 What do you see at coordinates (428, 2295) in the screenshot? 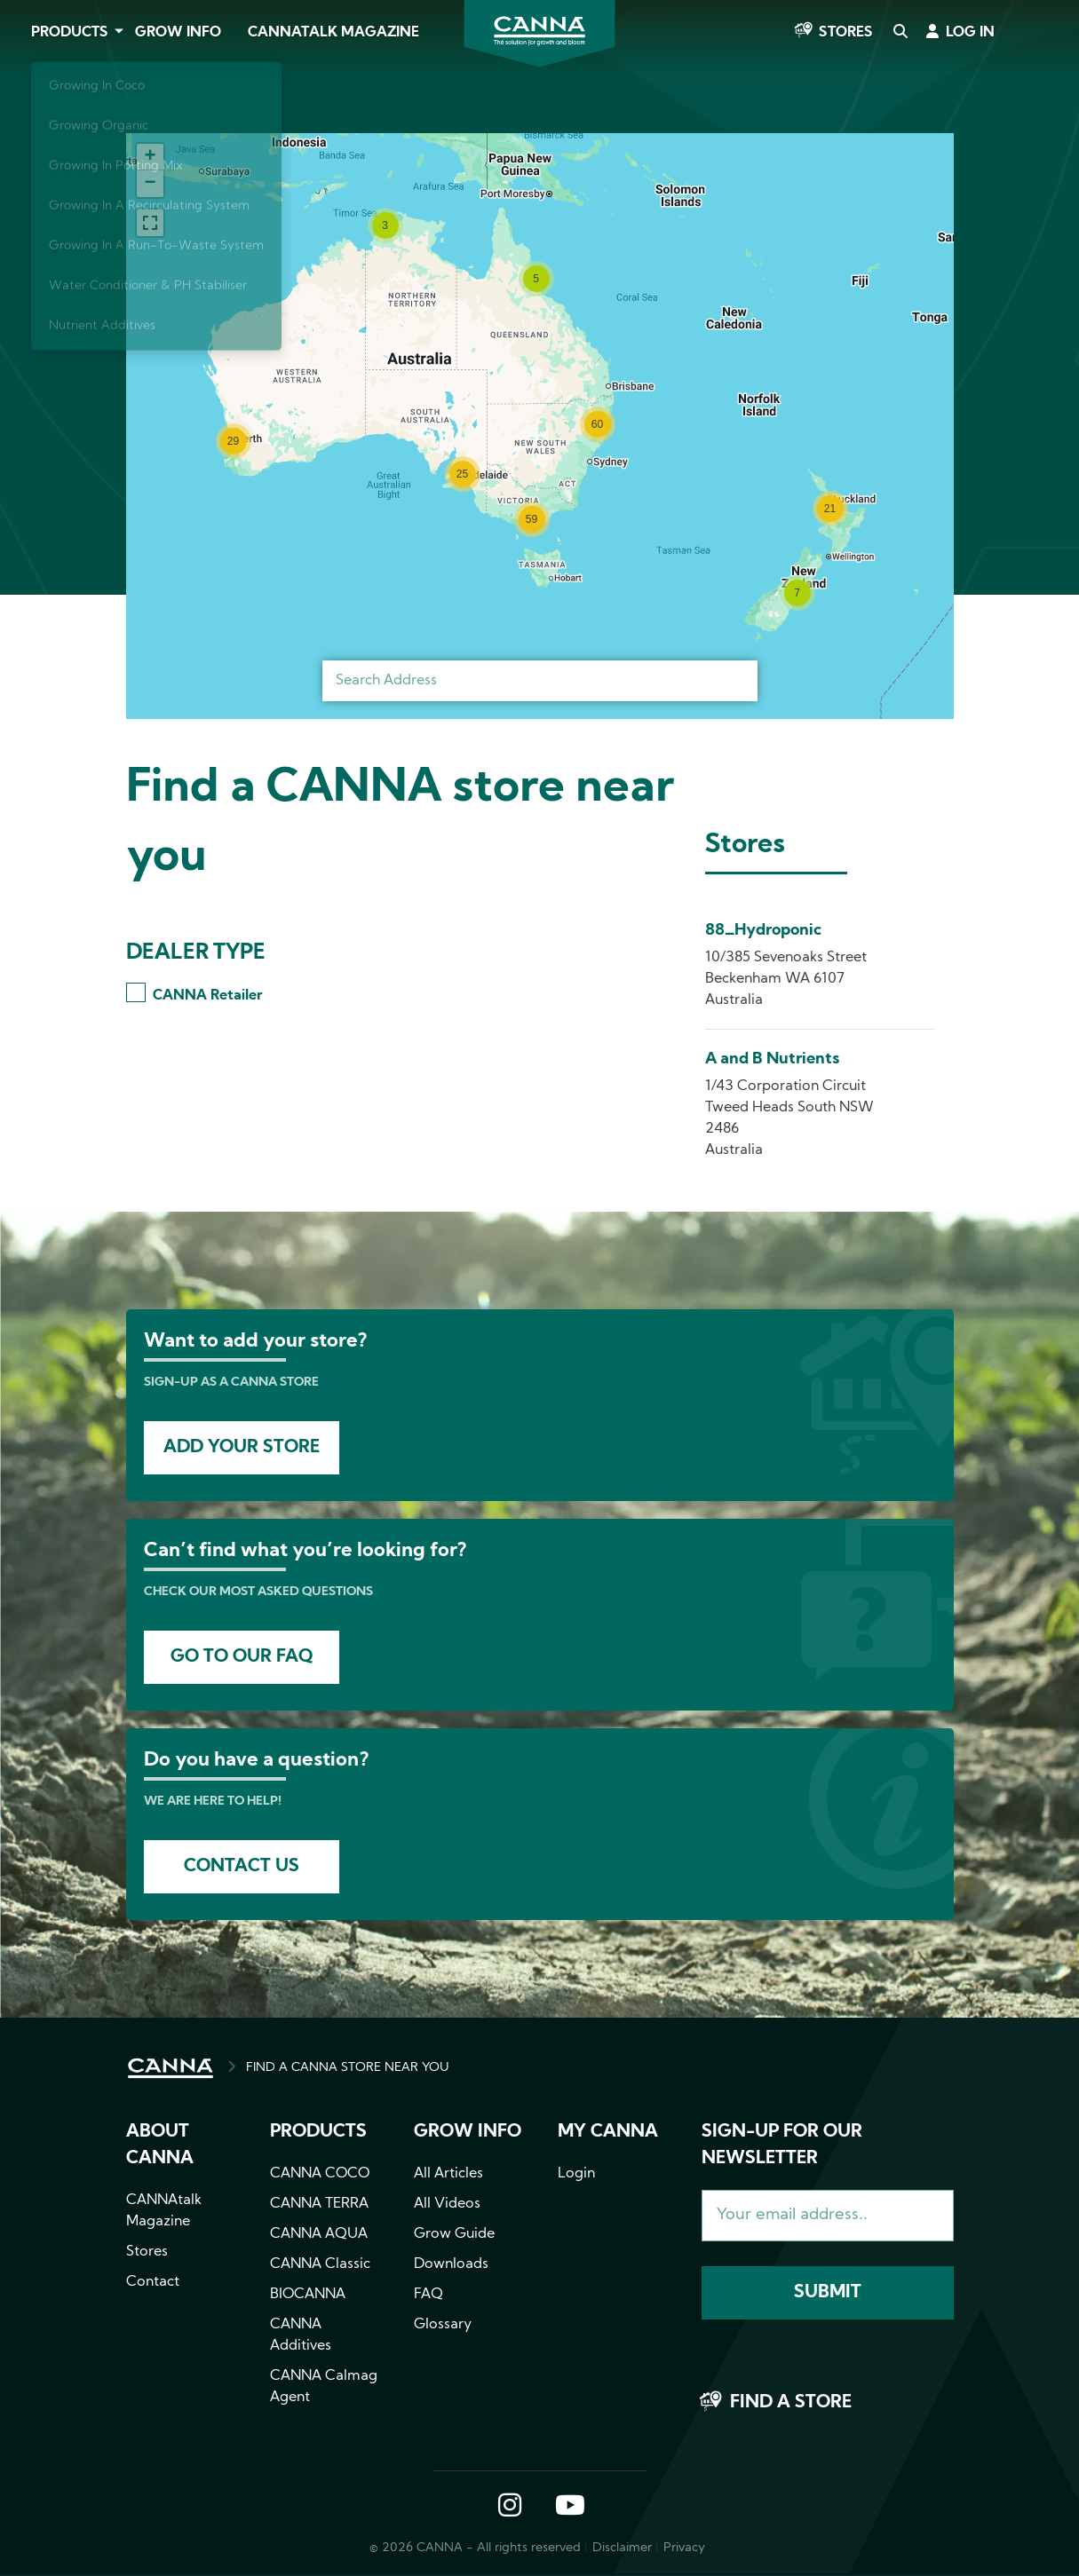
I see `FAQ` at bounding box center [428, 2295].